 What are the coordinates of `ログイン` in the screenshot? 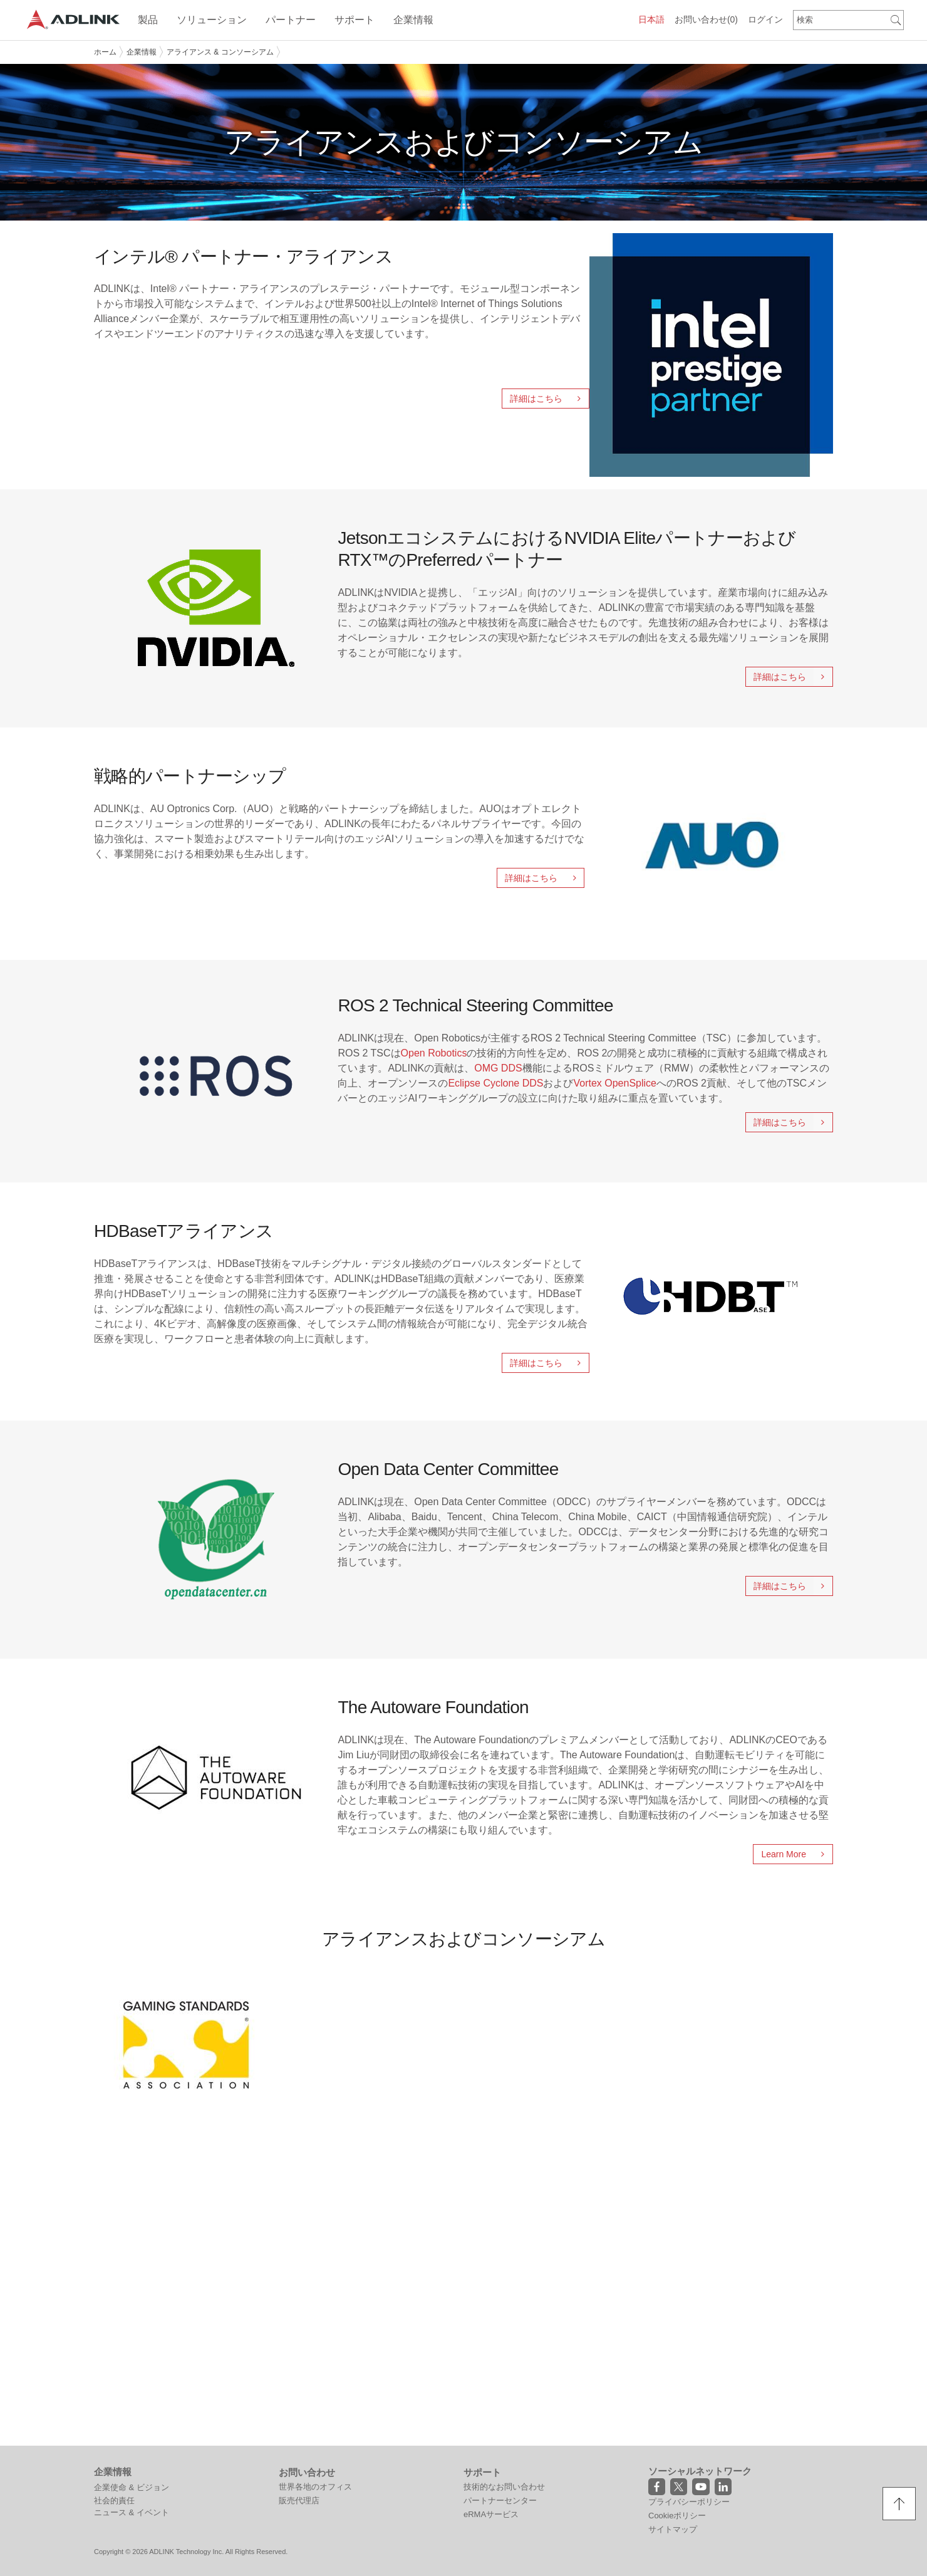 It's located at (765, 19).